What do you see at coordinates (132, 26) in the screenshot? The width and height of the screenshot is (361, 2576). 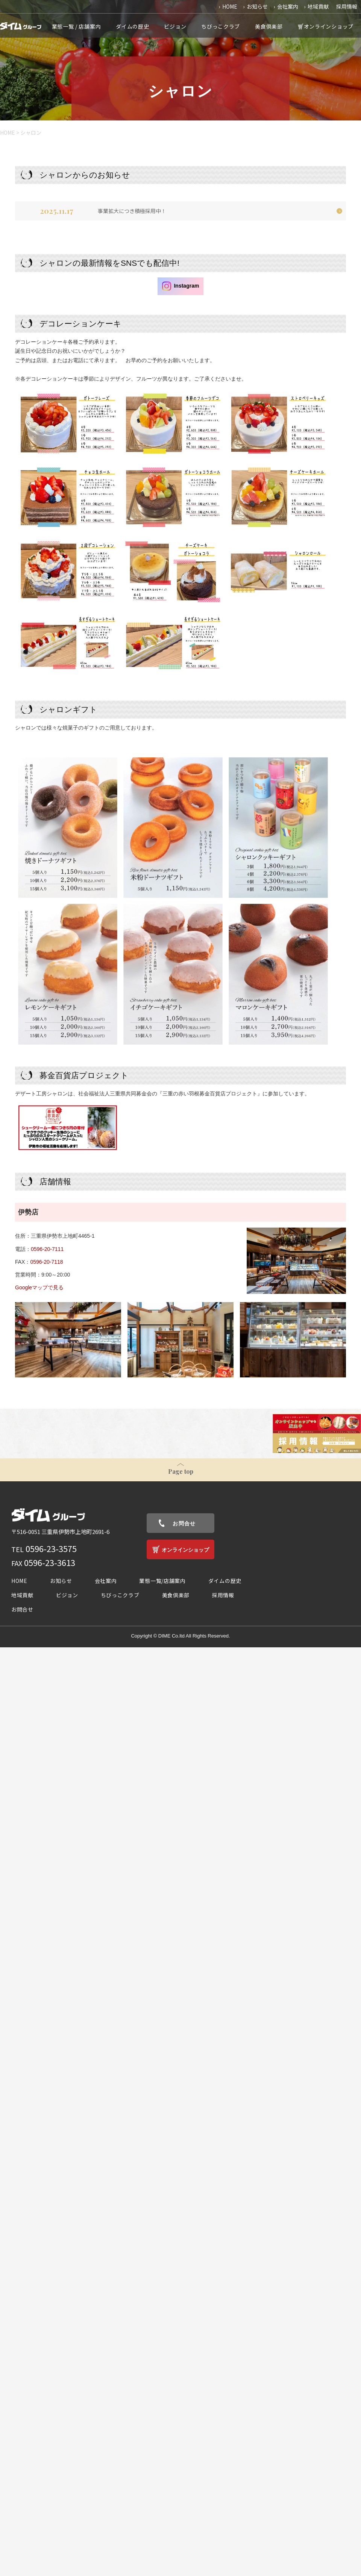 I see `ダイムの歴史` at bounding box center [132, 26].